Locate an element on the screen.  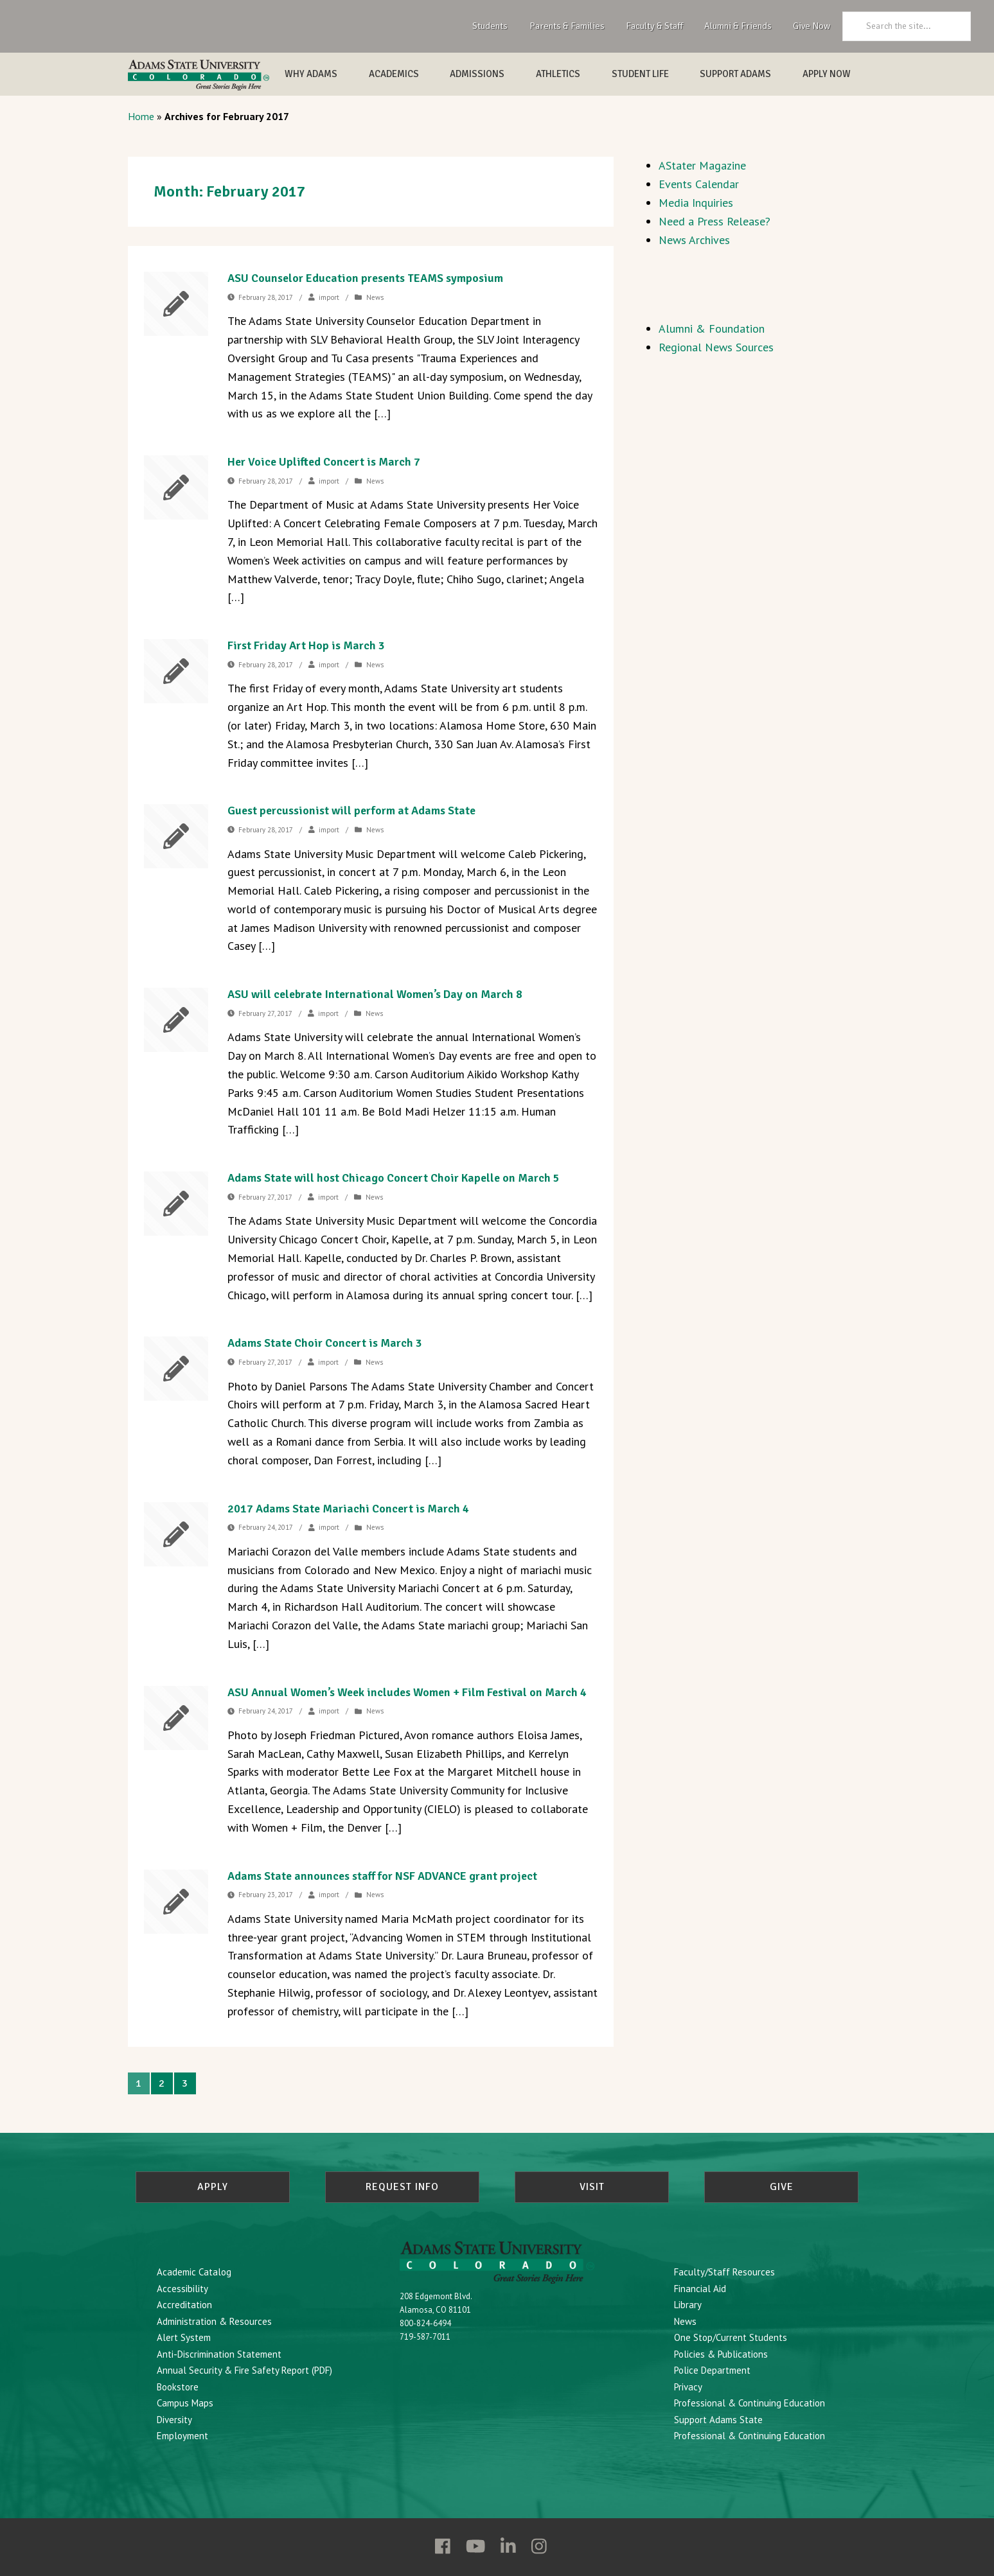
Adams State Choir Concert is March 3 is located at coordinates (324, 1343).